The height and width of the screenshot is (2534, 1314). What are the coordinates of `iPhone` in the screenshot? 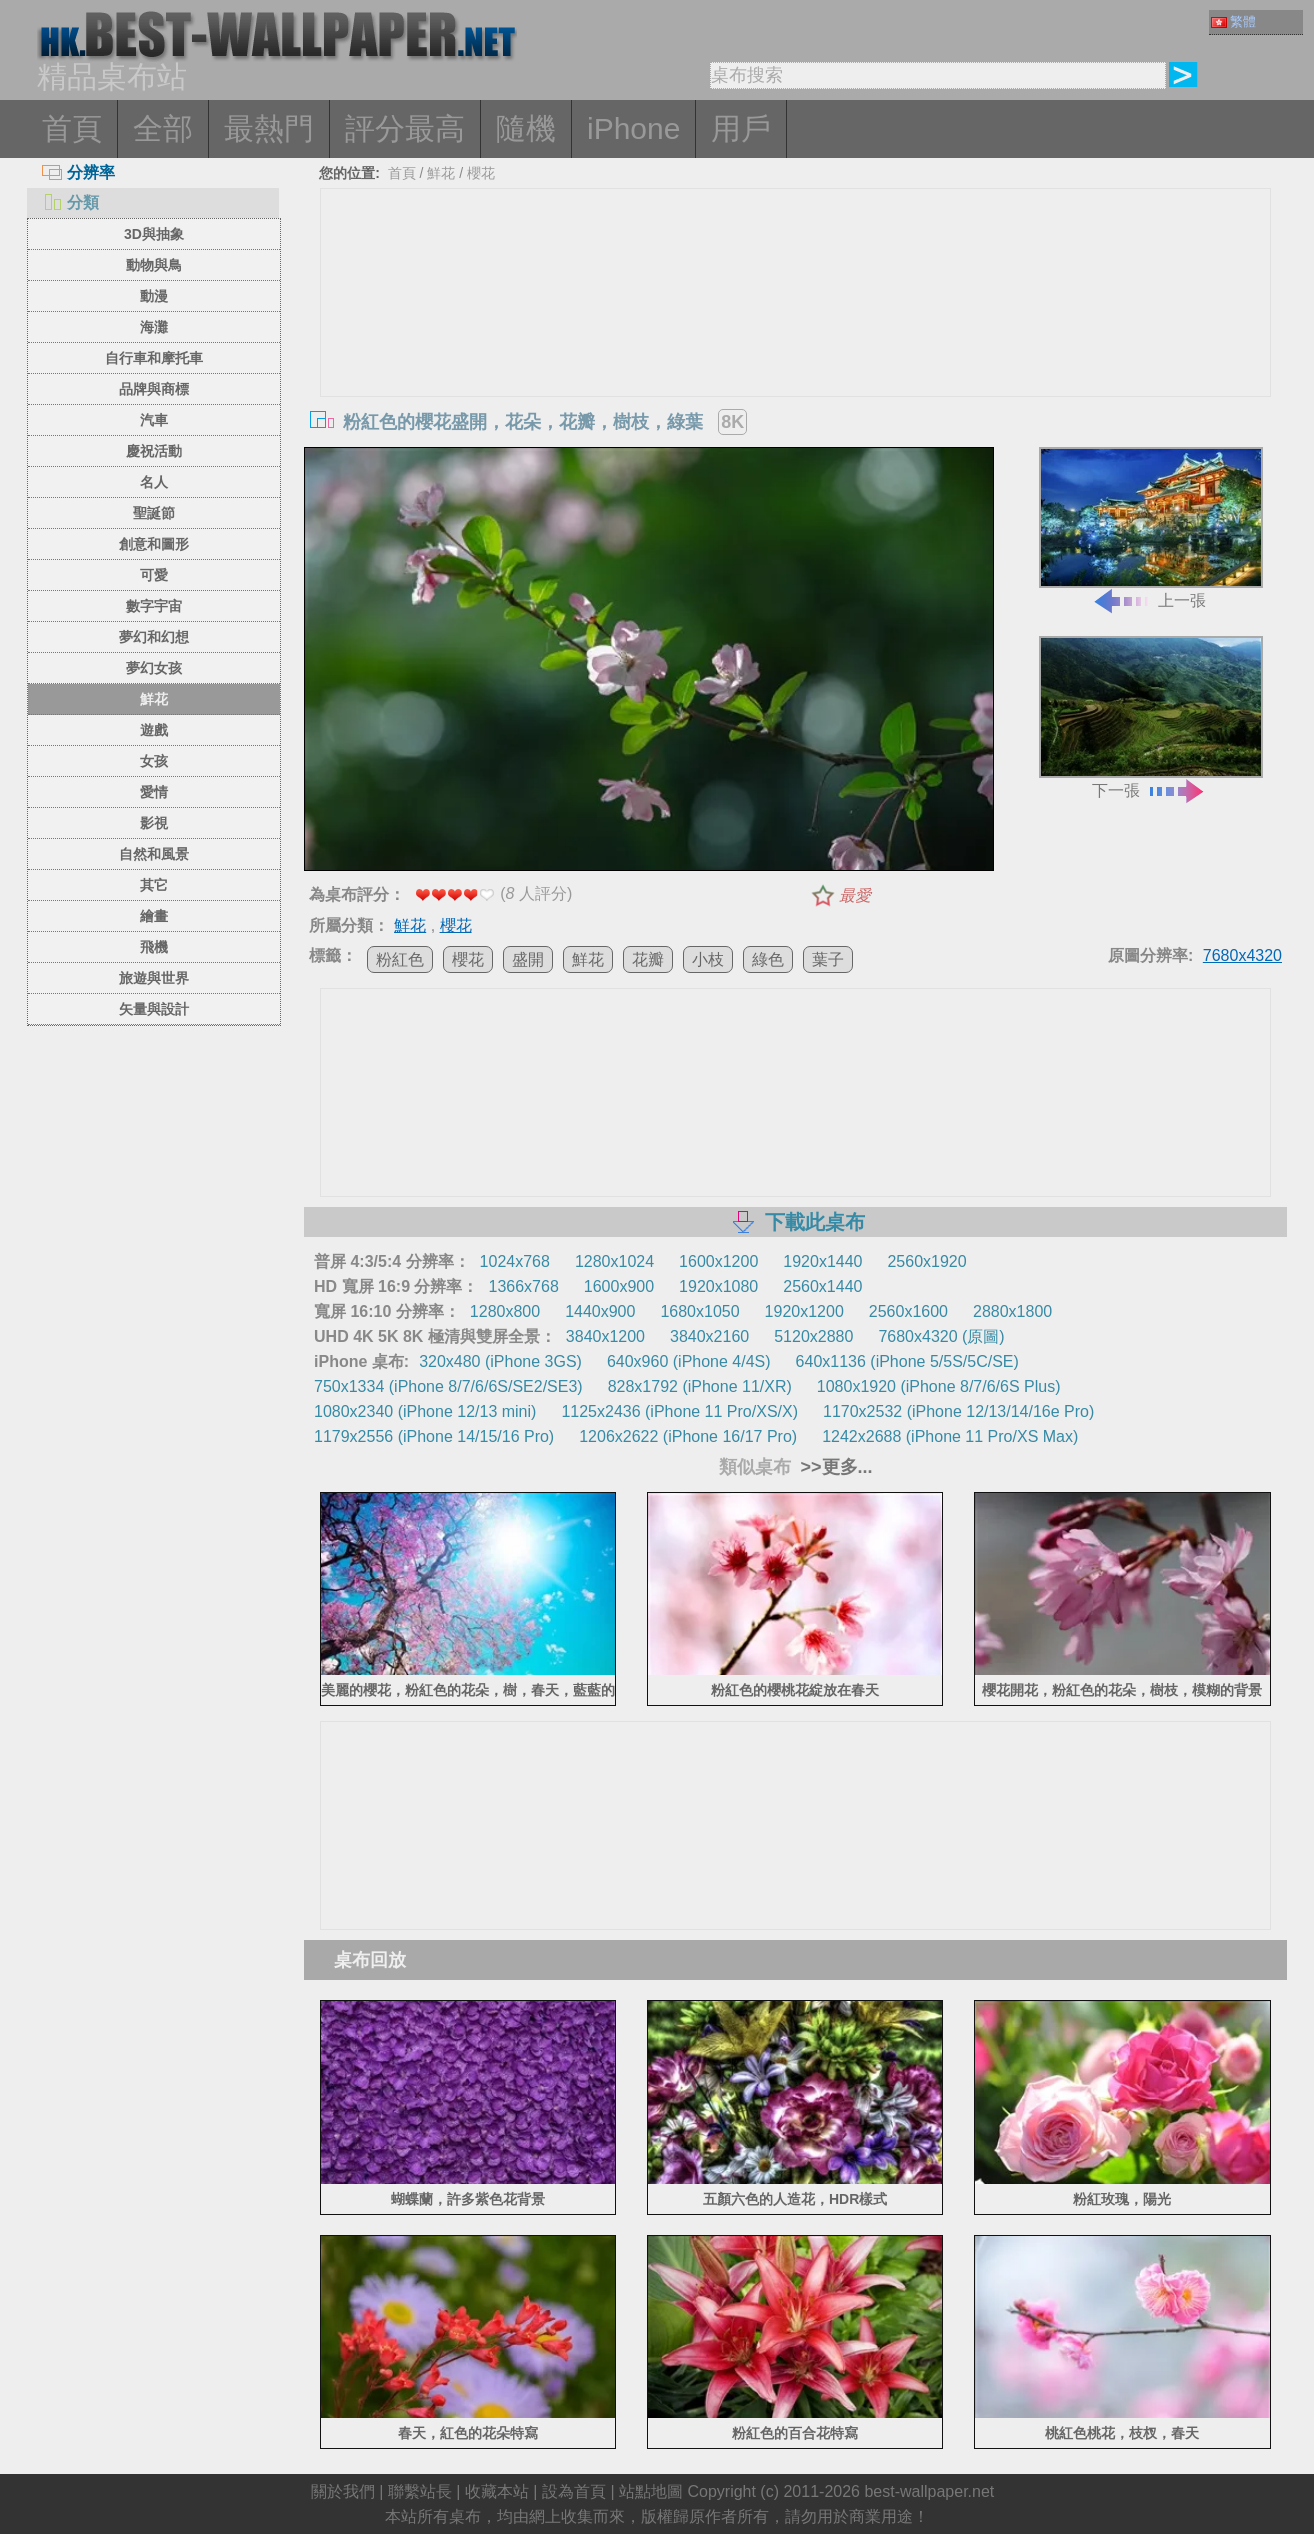 It's located at (633, 128).